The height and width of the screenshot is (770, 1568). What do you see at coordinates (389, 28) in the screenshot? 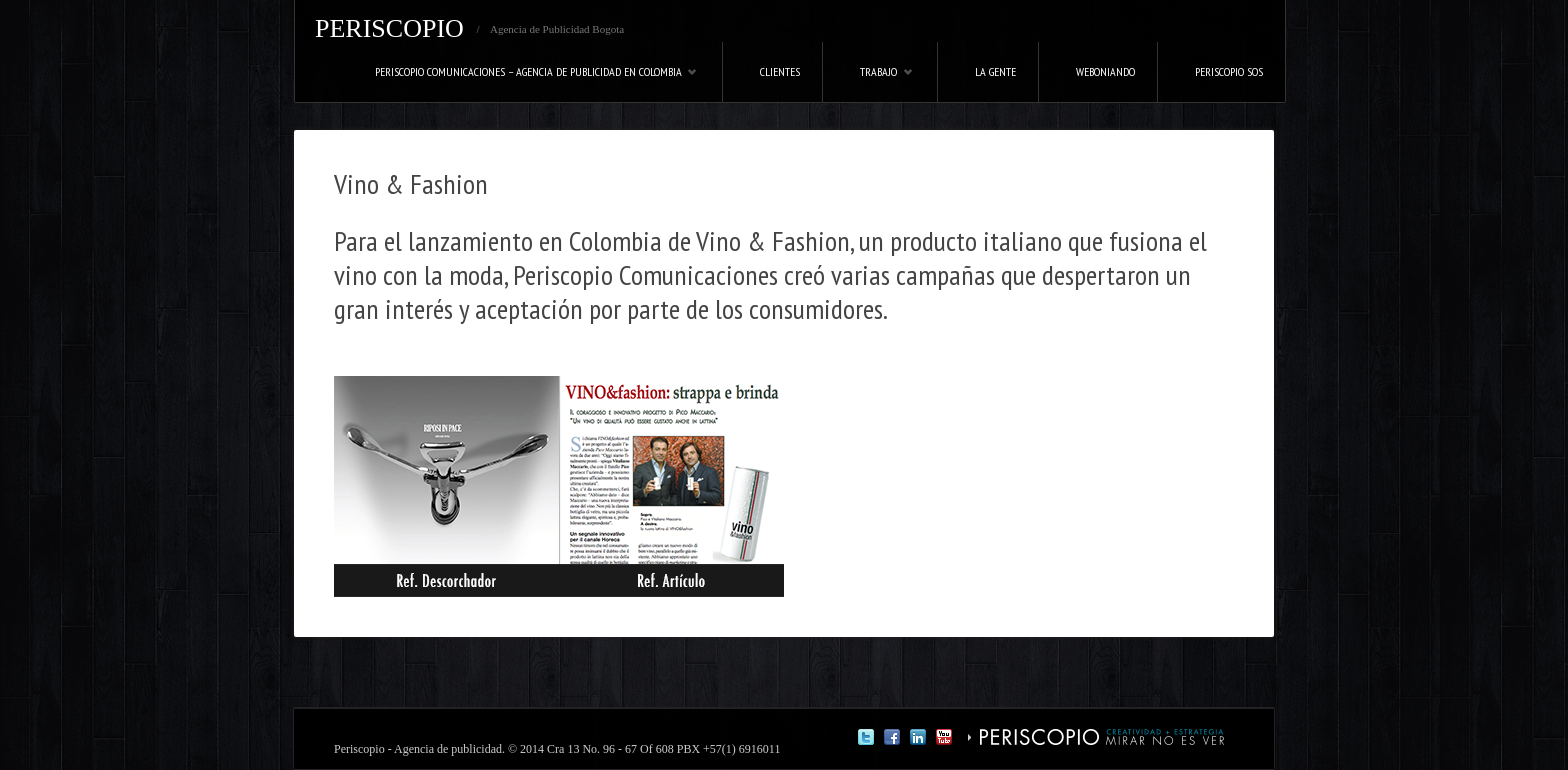
I see `PERISCOPIO` at bounding box center [389, 28].